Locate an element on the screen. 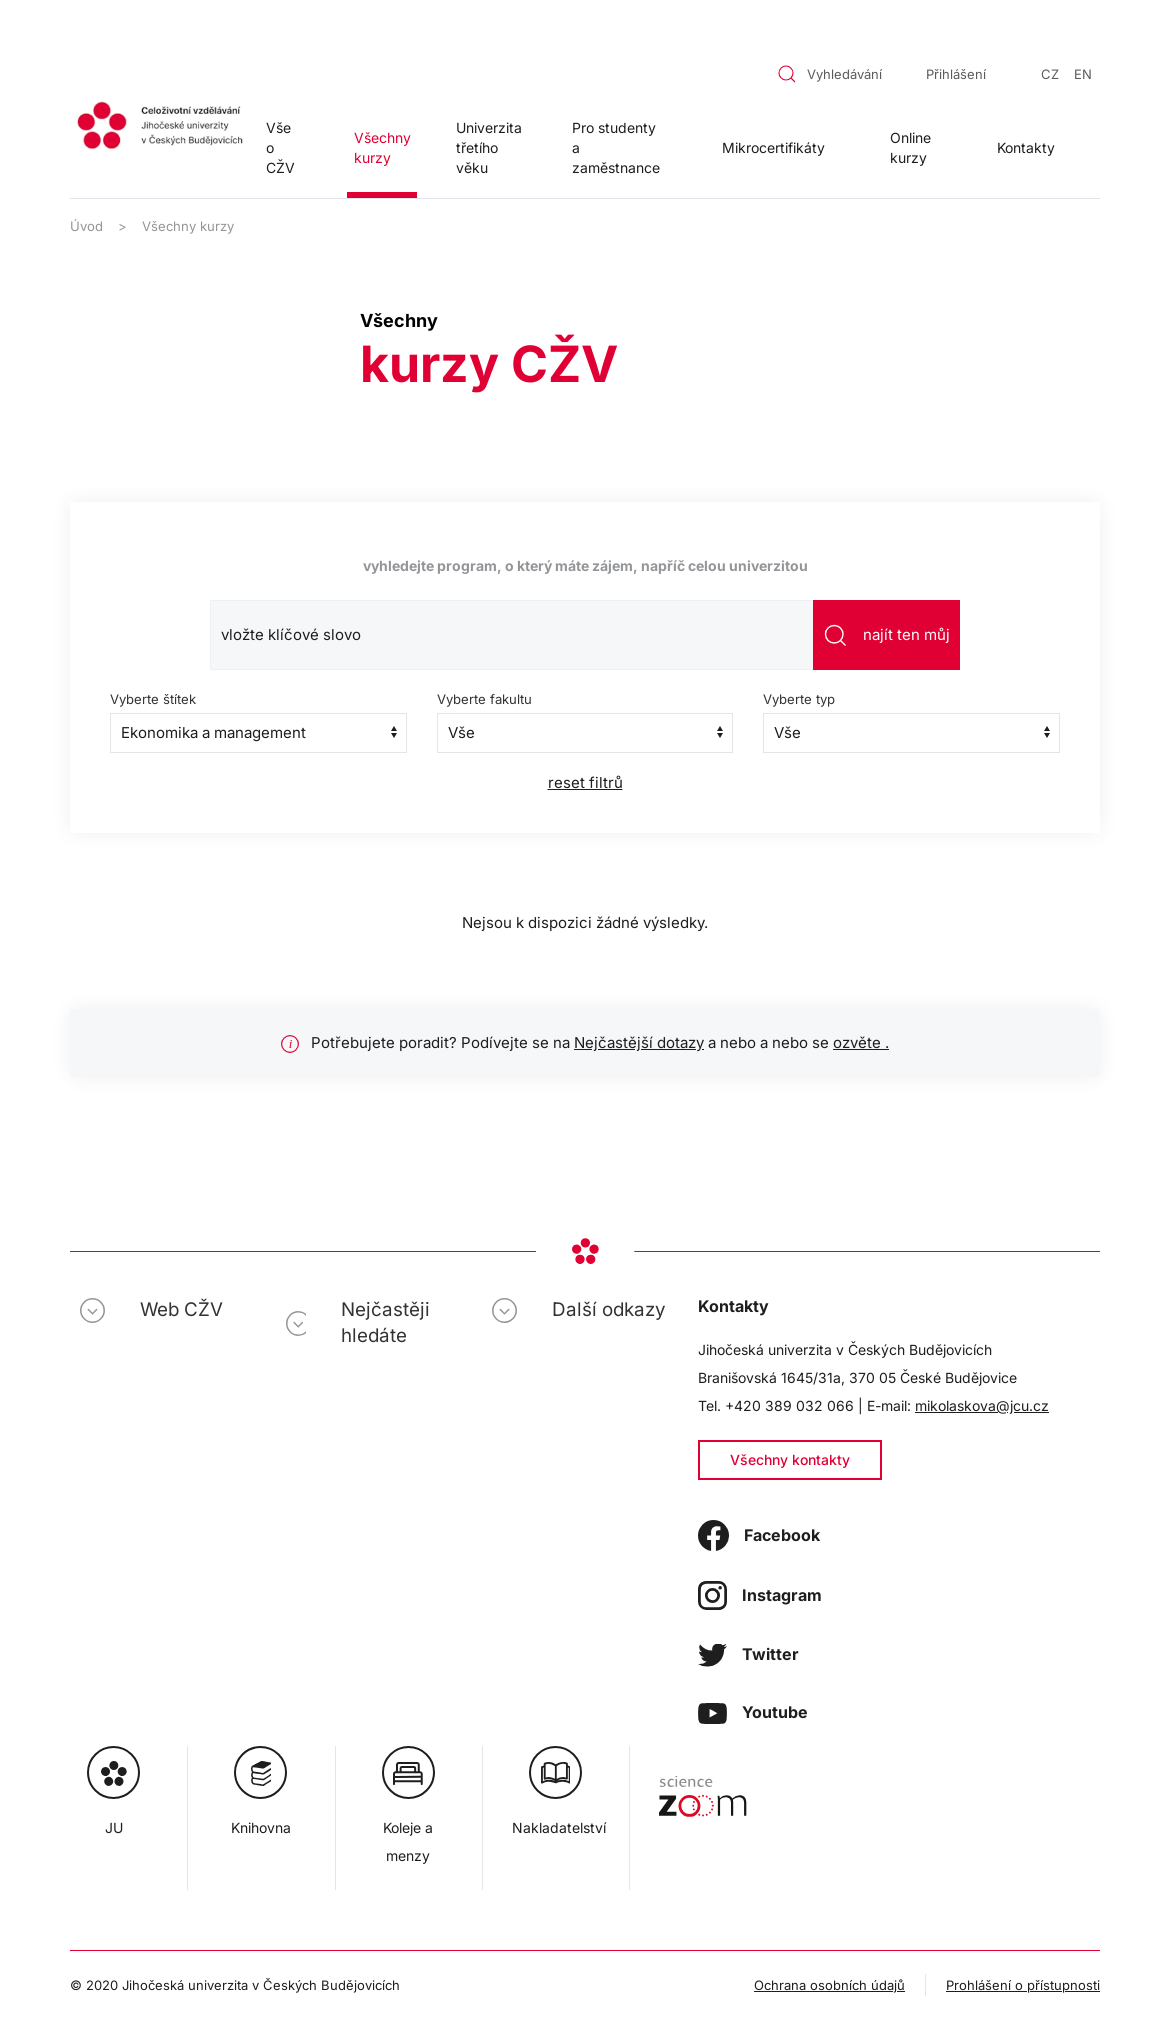  Univerzita třetího věku is located at coordinates (489, 147).